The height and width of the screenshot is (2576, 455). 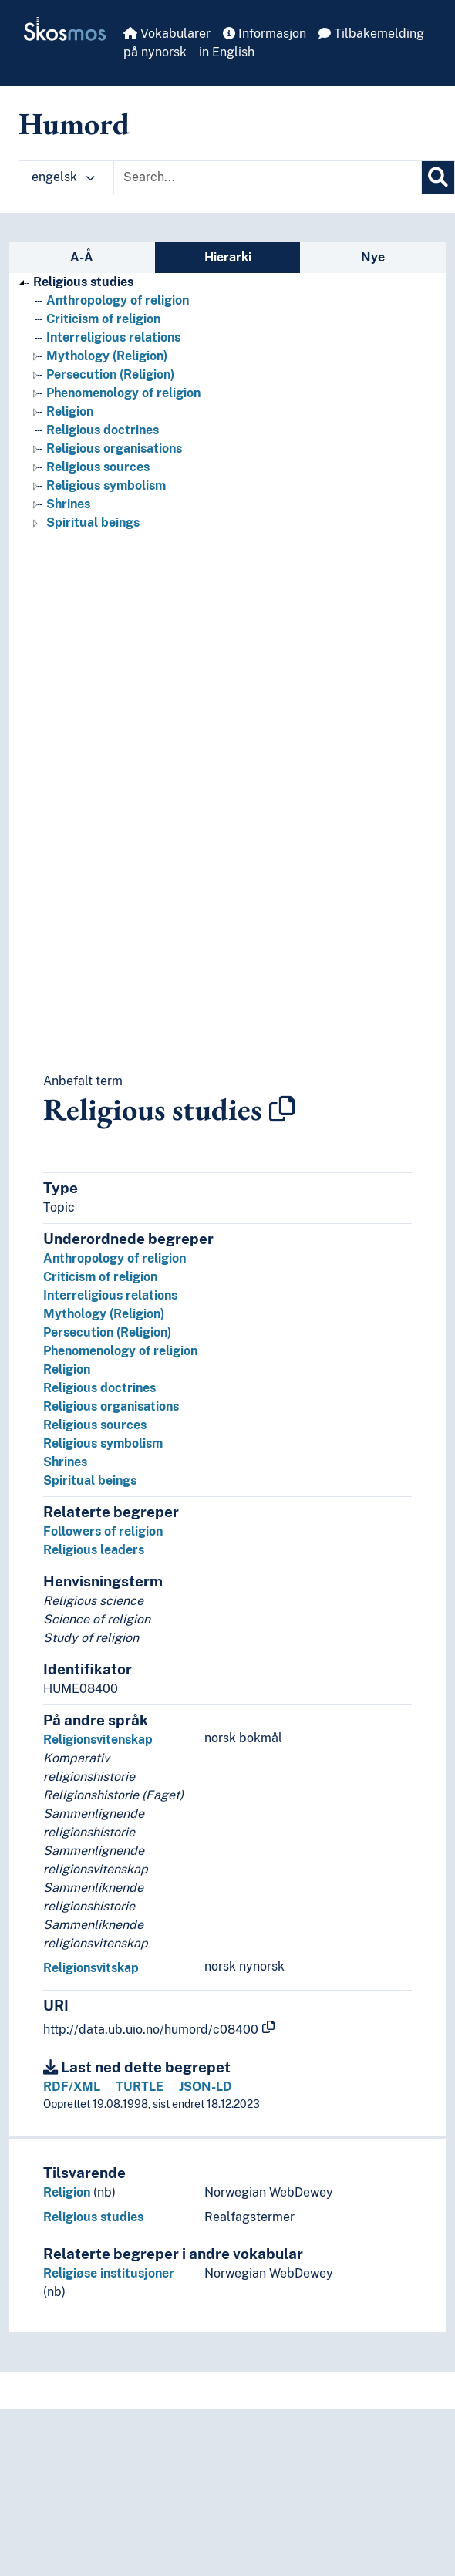 What do you see at coordinates (89, 1480) in the screenshot?
I see `Spiritual beings` at bounding box center [89, 1480].